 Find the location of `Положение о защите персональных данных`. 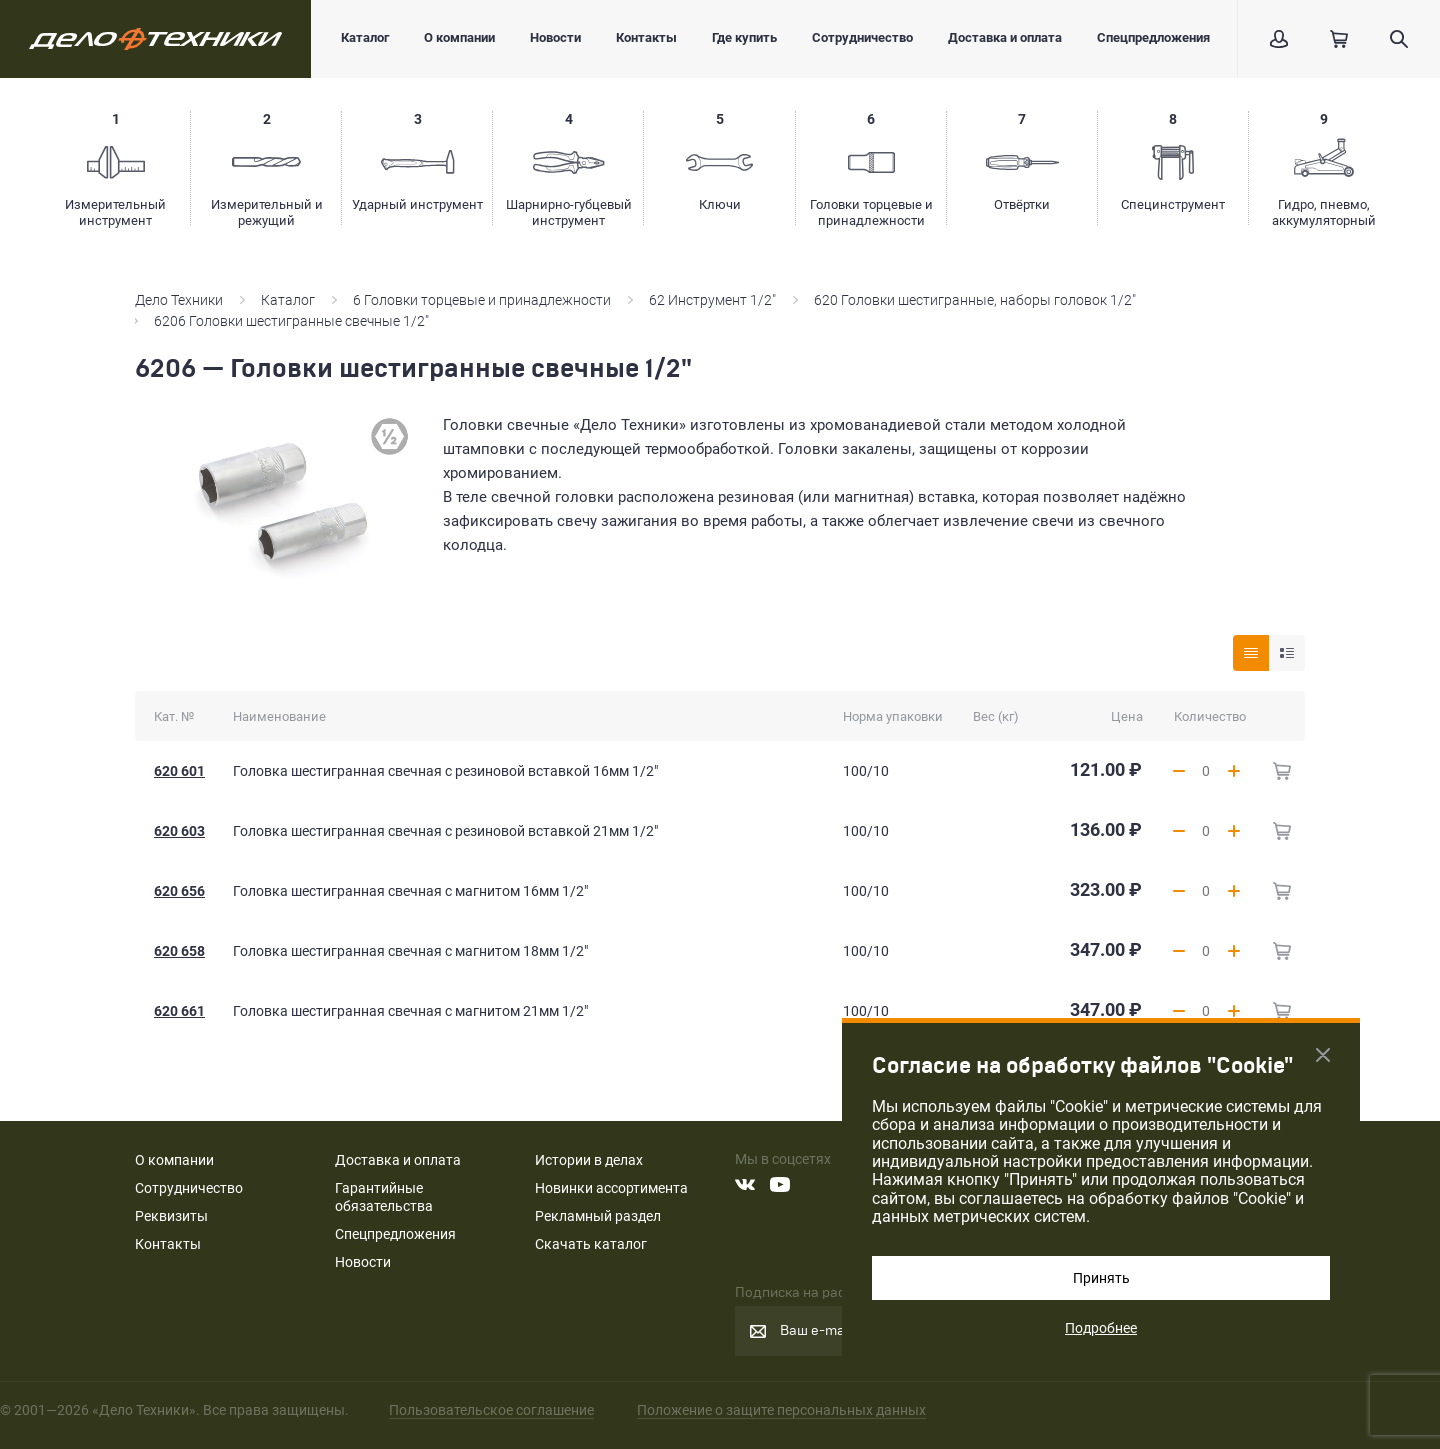

Положение о защите персональных данных is located at coordinates (781, 1410).